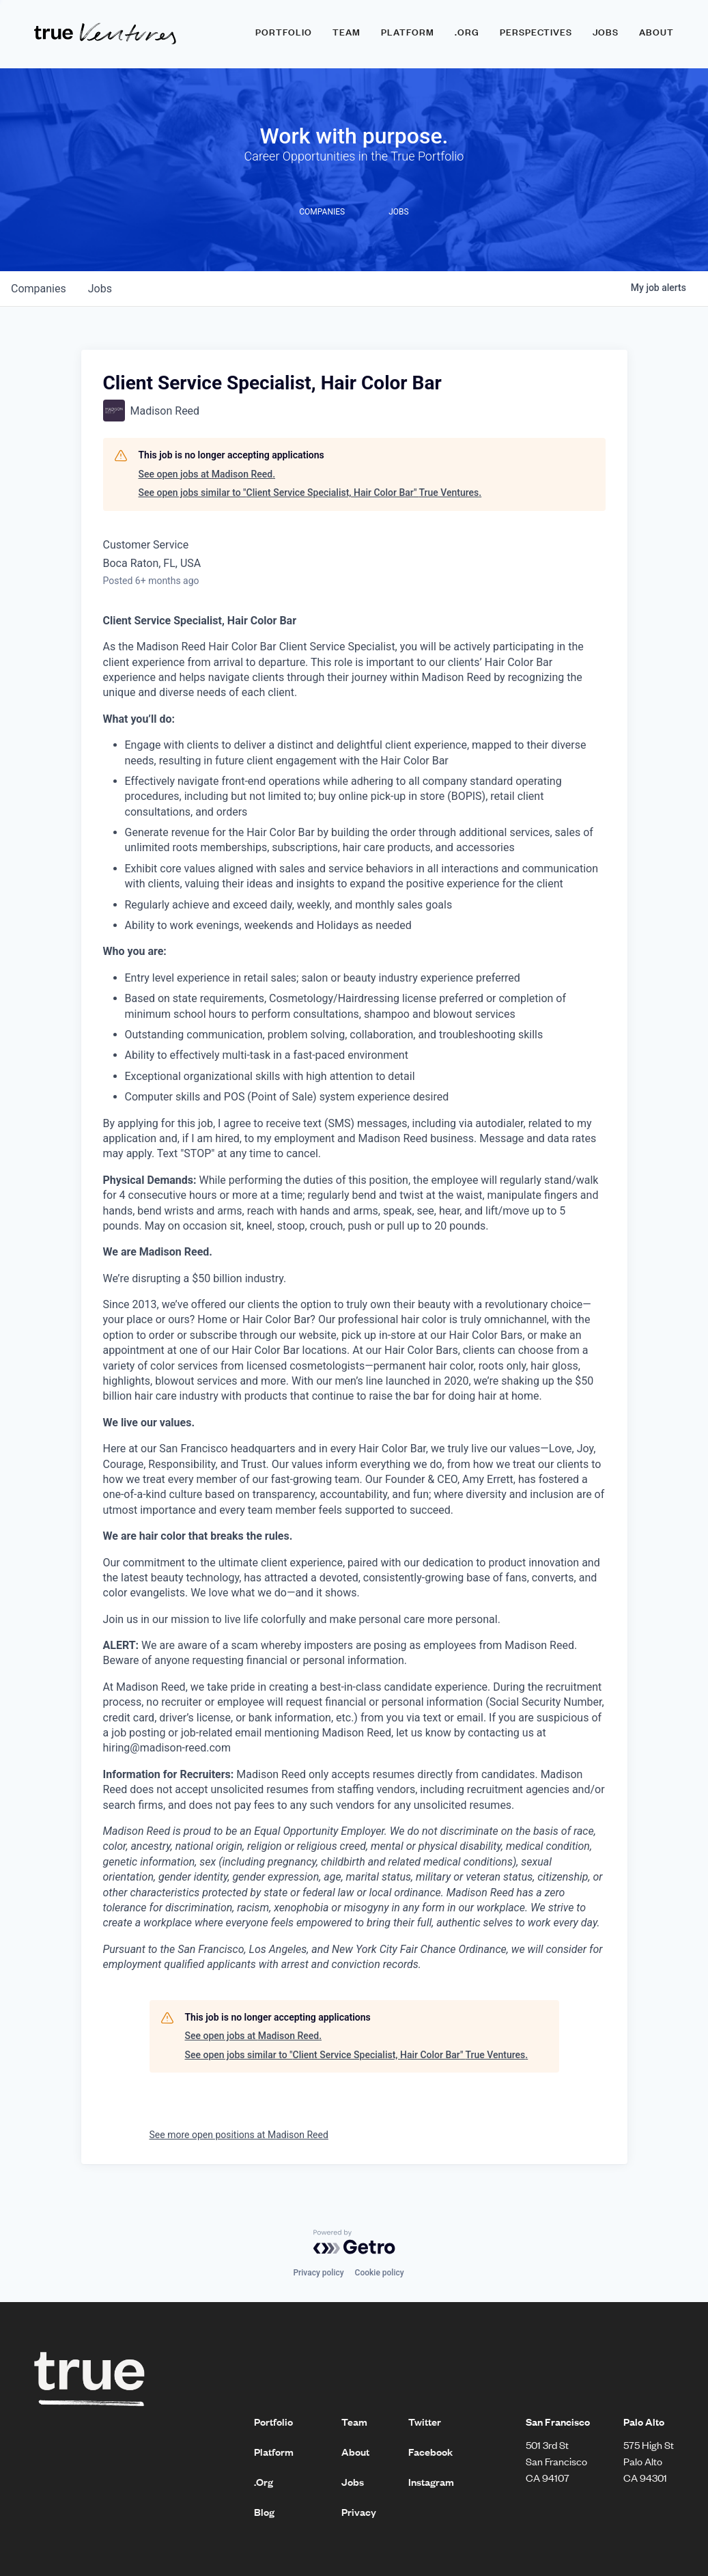 The width and height of the screenshot is (708, 2576). What do you see at coordinates (379, 2272) in the screenshot?
I see `Cookie policy` at bounding box center [379, 2272].